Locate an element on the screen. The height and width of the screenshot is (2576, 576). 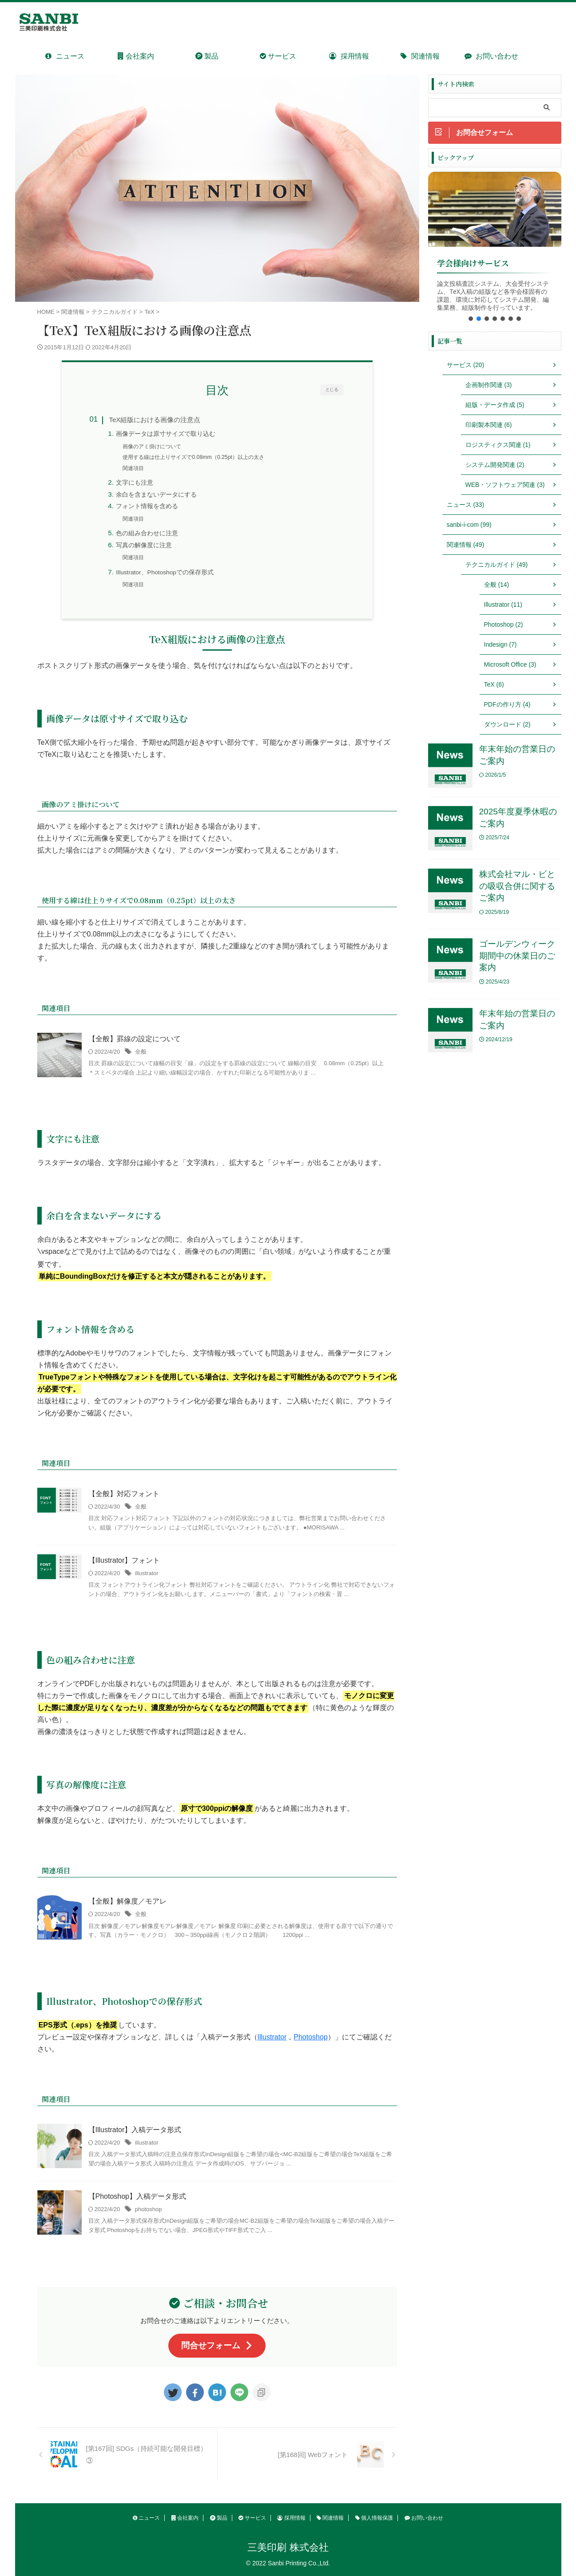
【Illustrator】入稿データ形式 is located at coordinates (135, 2129).